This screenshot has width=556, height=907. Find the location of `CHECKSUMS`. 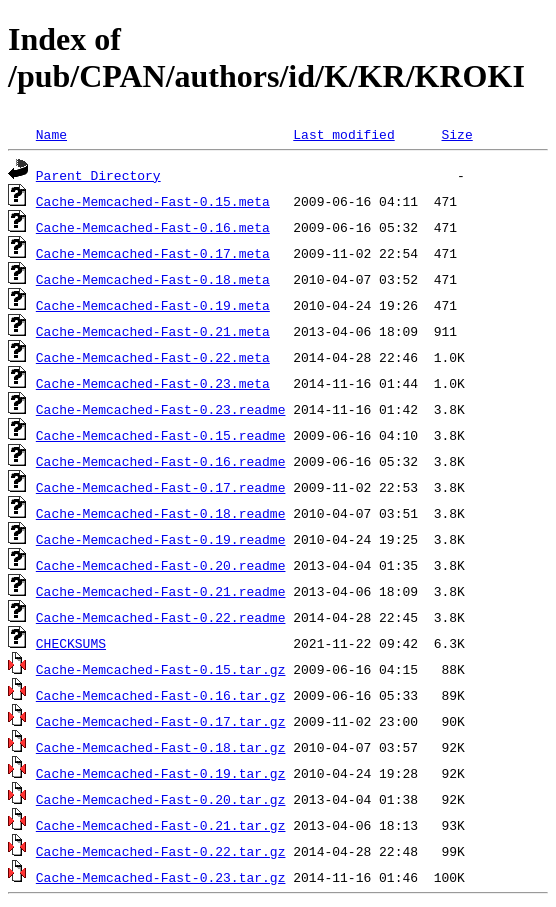

CHECKSUMS is located at coordinates (71, 643).